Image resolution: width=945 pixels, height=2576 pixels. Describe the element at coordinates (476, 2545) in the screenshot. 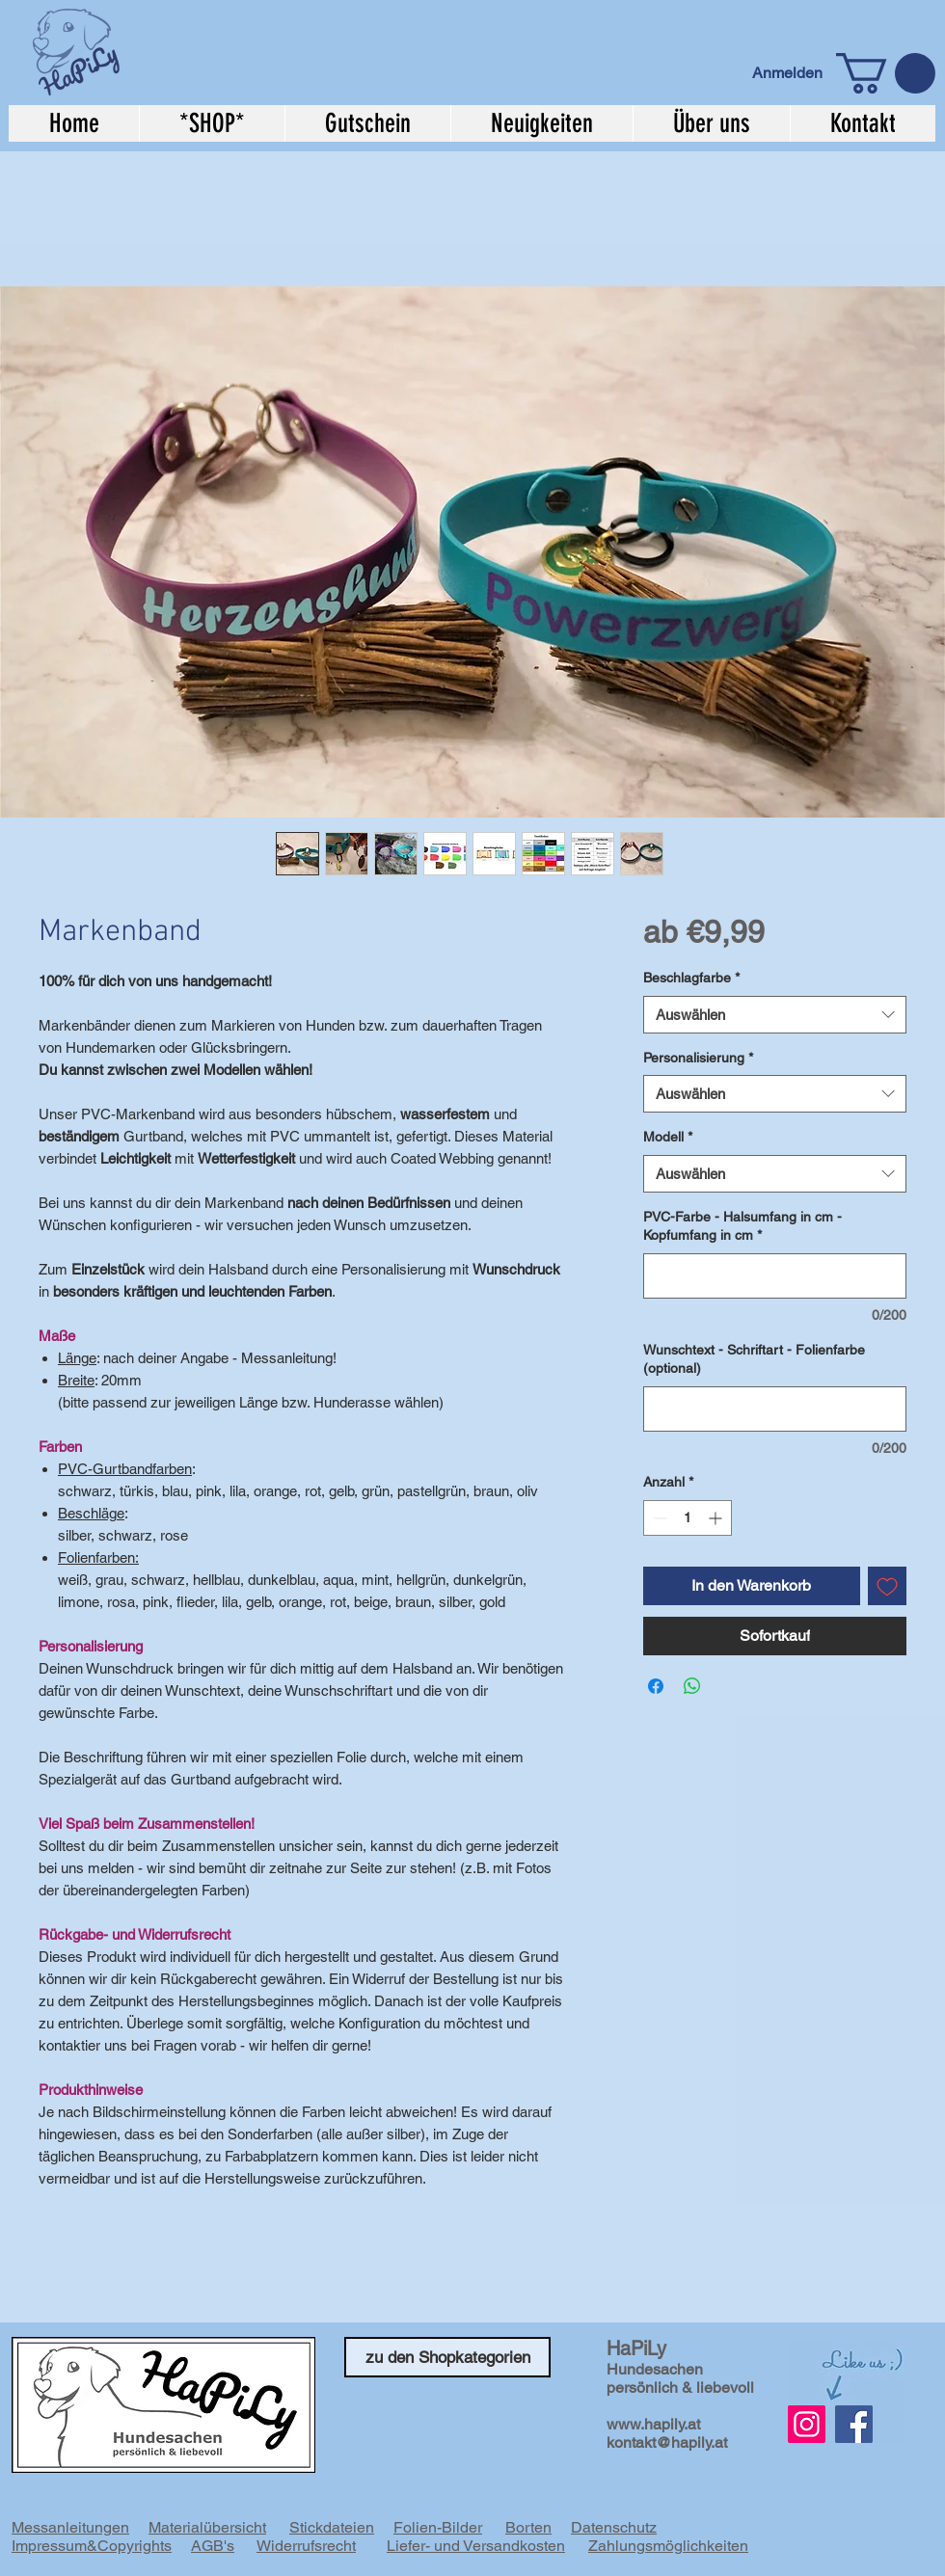

I see `Liefer- und Versandkosten` at that location.